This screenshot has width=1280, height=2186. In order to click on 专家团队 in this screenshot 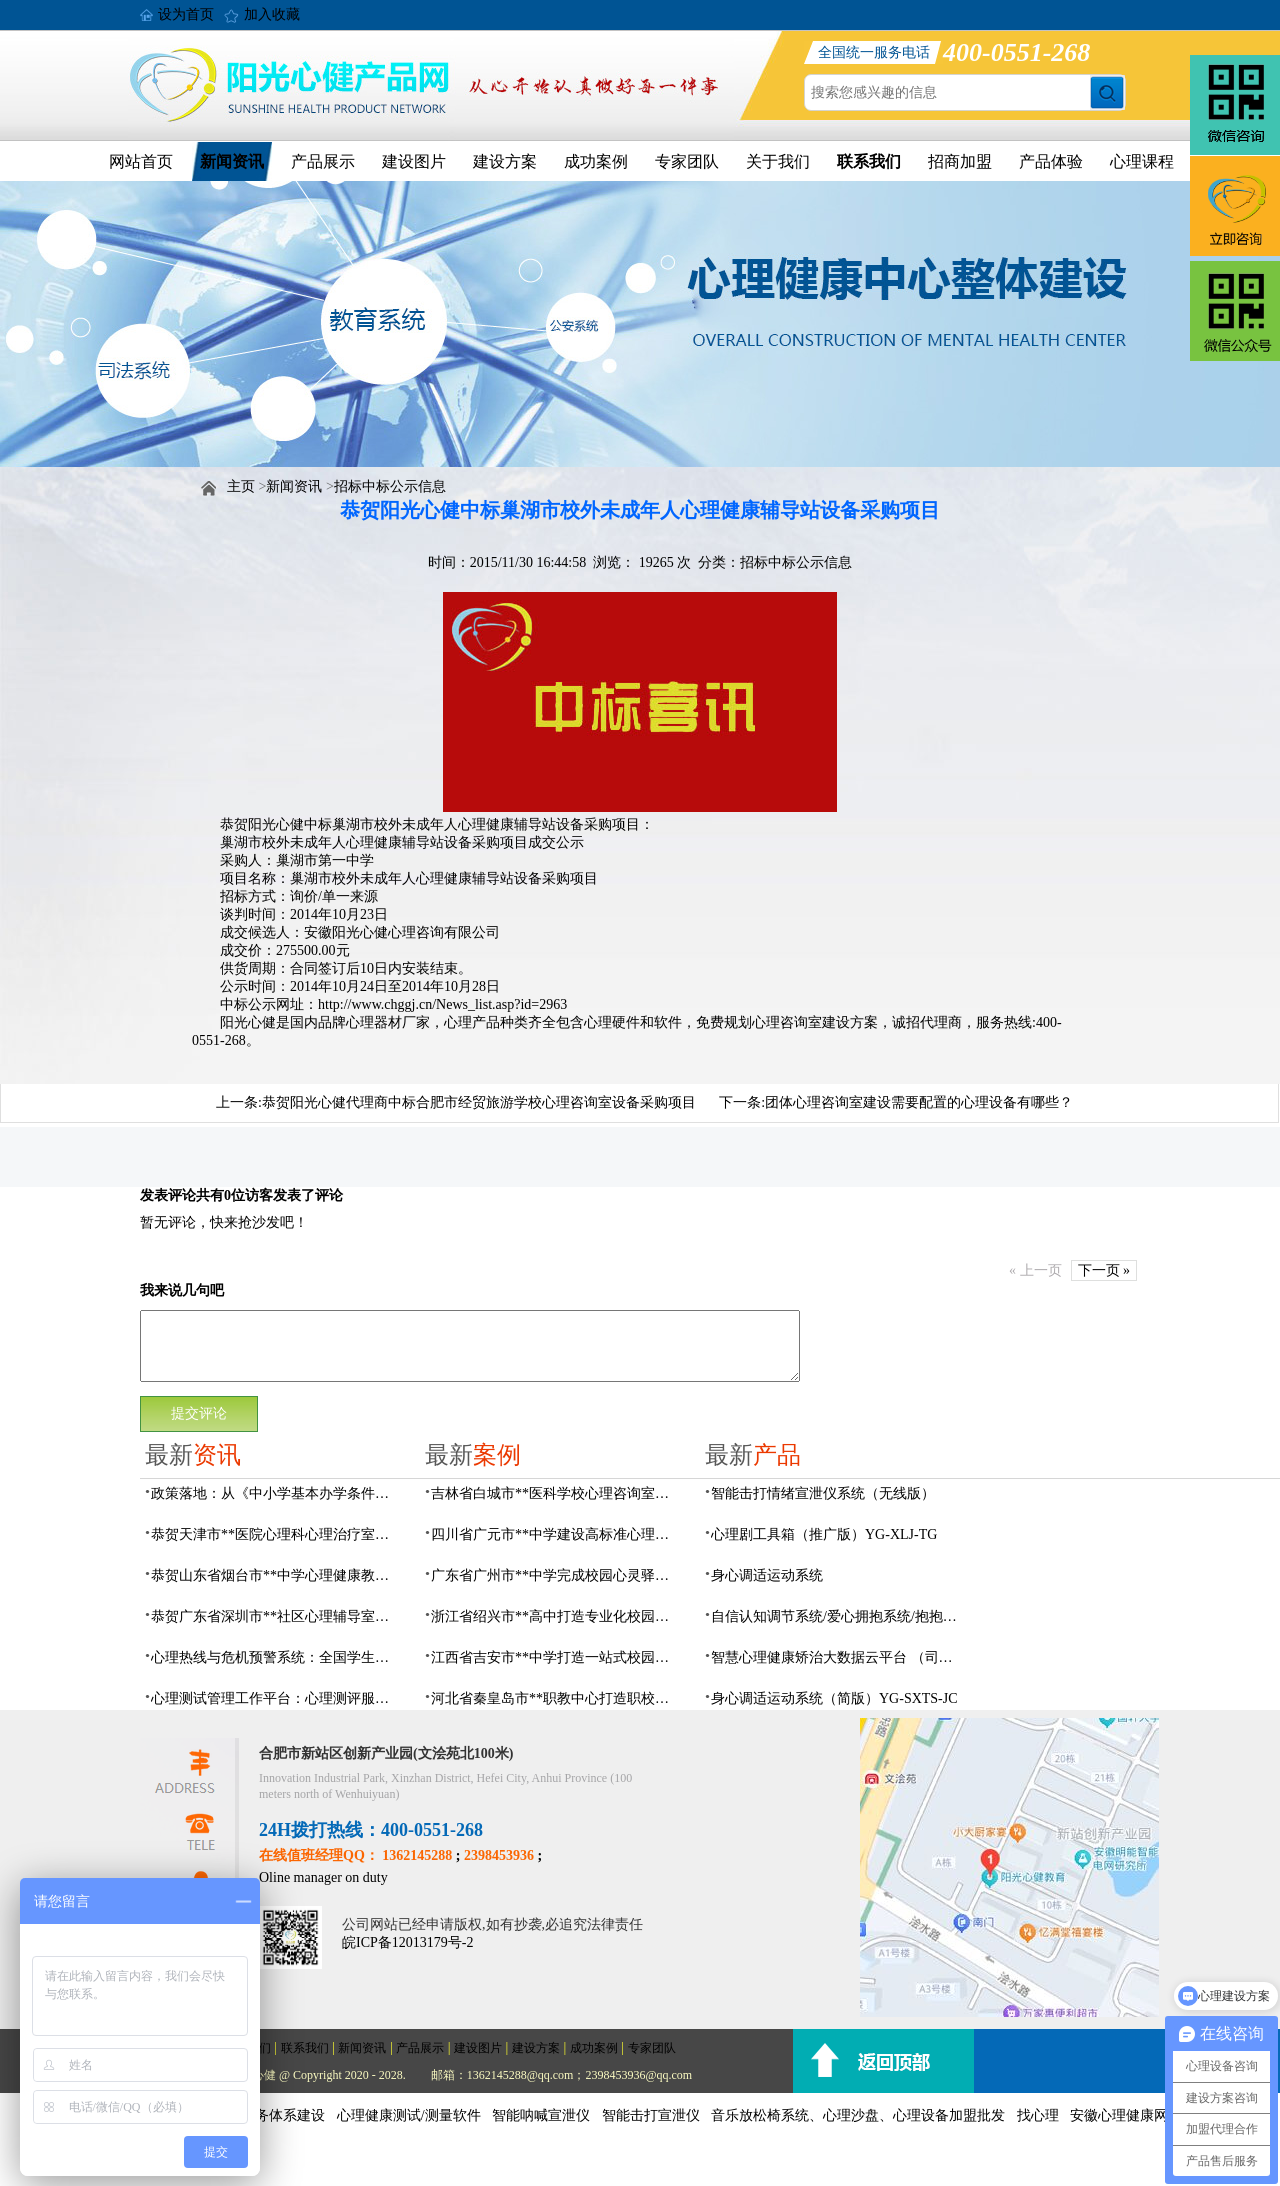, I will do `click(687, 161)`.